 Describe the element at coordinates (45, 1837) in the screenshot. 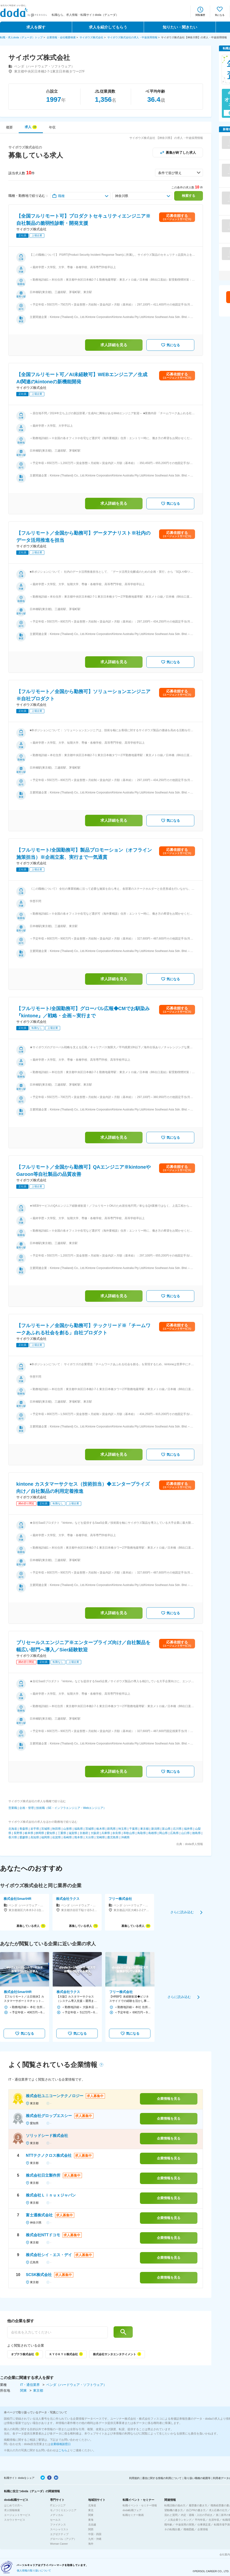

I see `福岡県` at that location.